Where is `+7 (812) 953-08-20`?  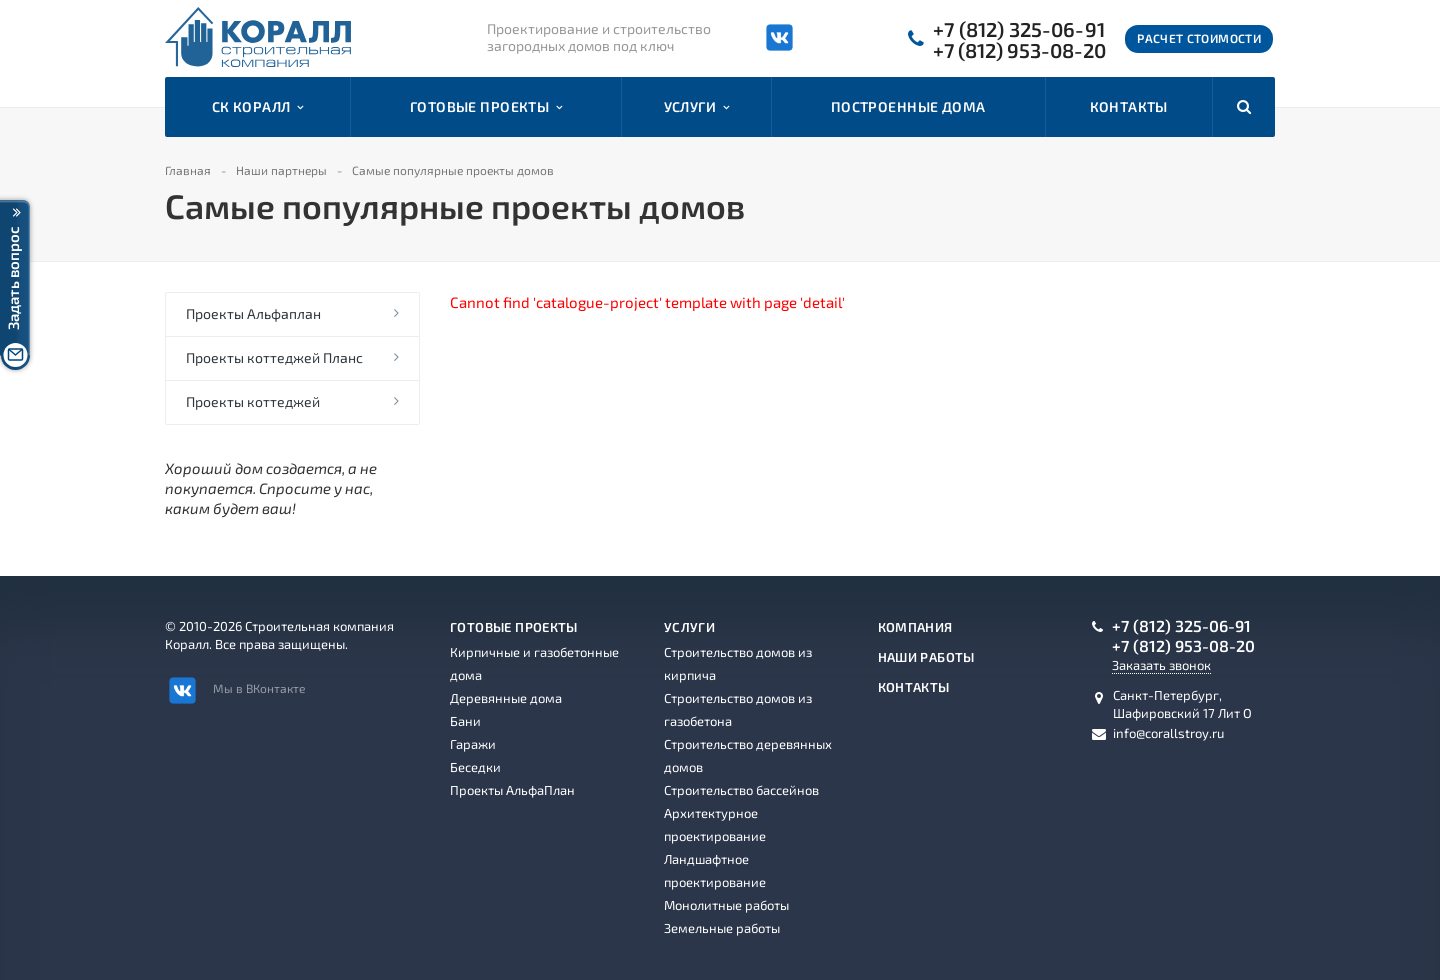 +7 (812) 953-08-20 is located at coordinates (1019, 50).